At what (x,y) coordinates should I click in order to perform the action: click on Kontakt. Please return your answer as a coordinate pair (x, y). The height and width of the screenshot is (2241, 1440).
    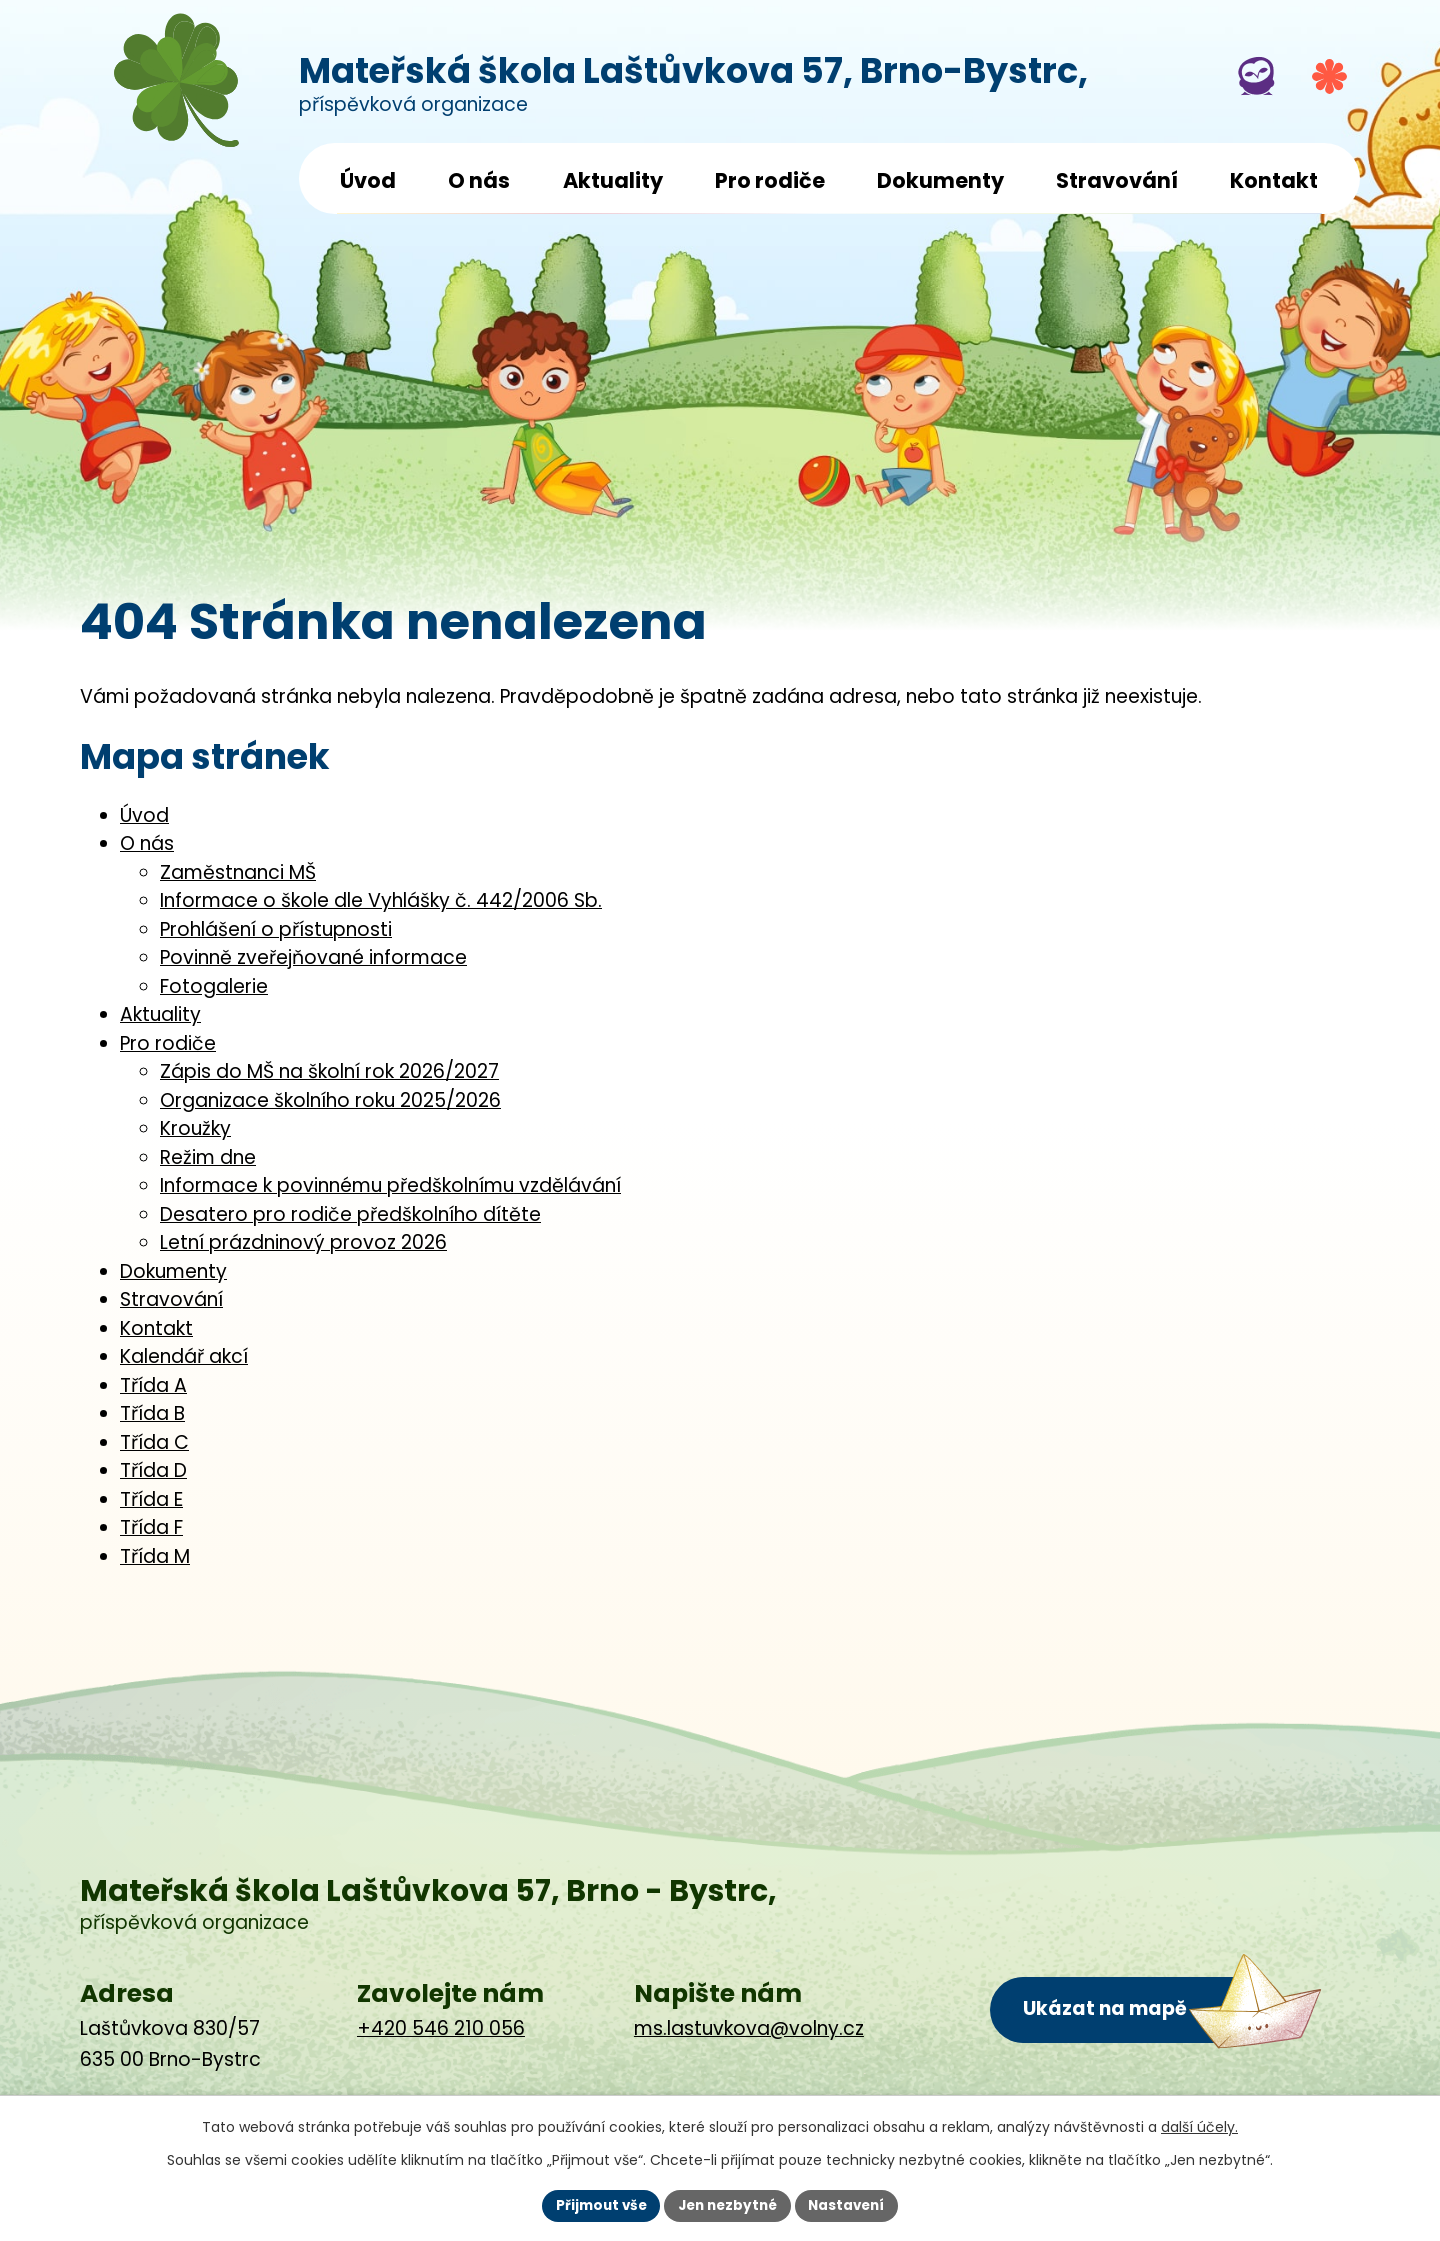
    Looking at the image, I should click on (1274, 180).